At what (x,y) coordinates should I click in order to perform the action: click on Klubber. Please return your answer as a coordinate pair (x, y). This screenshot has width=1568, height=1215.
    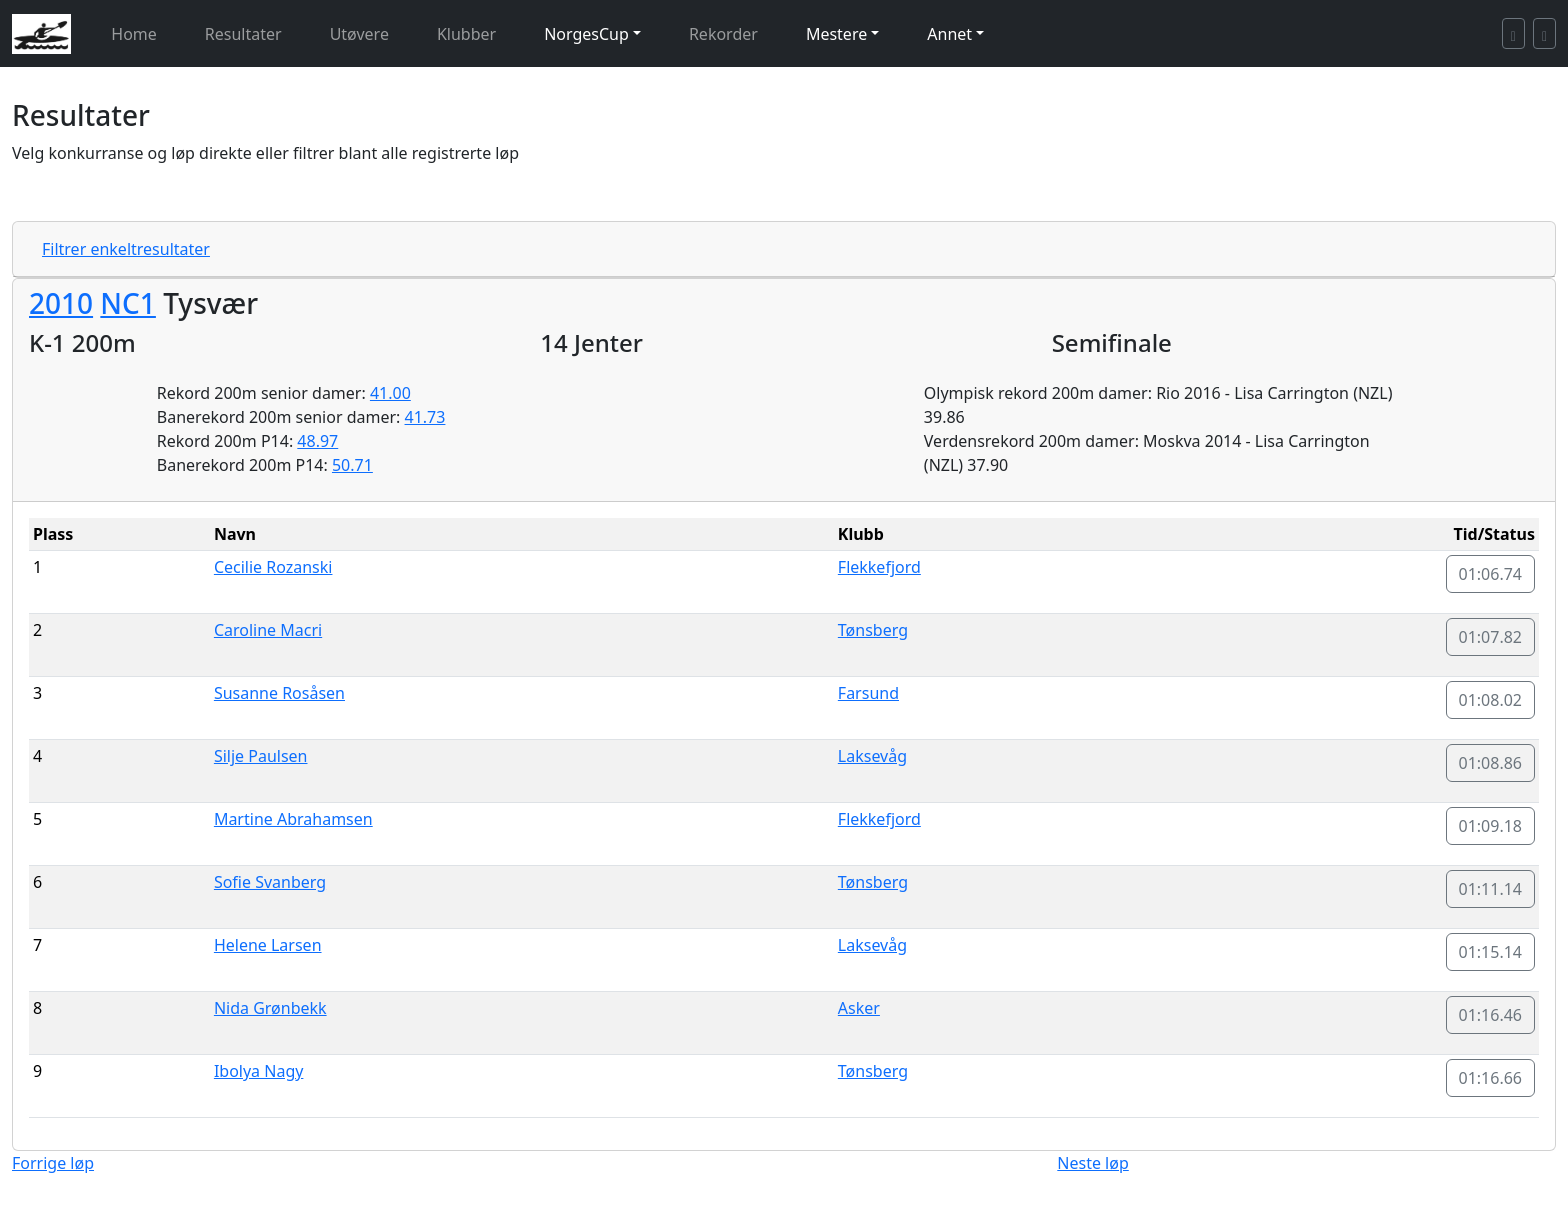
    Looking at the image, I should click on (466, 34).